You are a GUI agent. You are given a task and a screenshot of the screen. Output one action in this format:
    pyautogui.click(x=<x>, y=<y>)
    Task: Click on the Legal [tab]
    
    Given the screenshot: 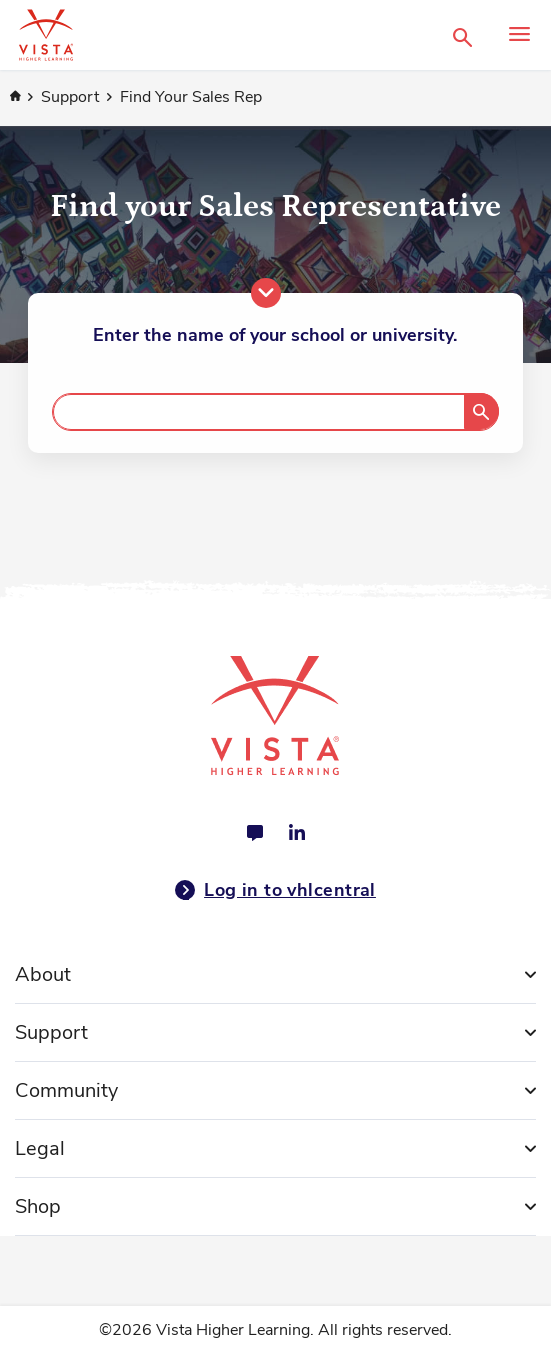 What is the action you would take?
    pyautogui.click(x=40, y=1148)
    